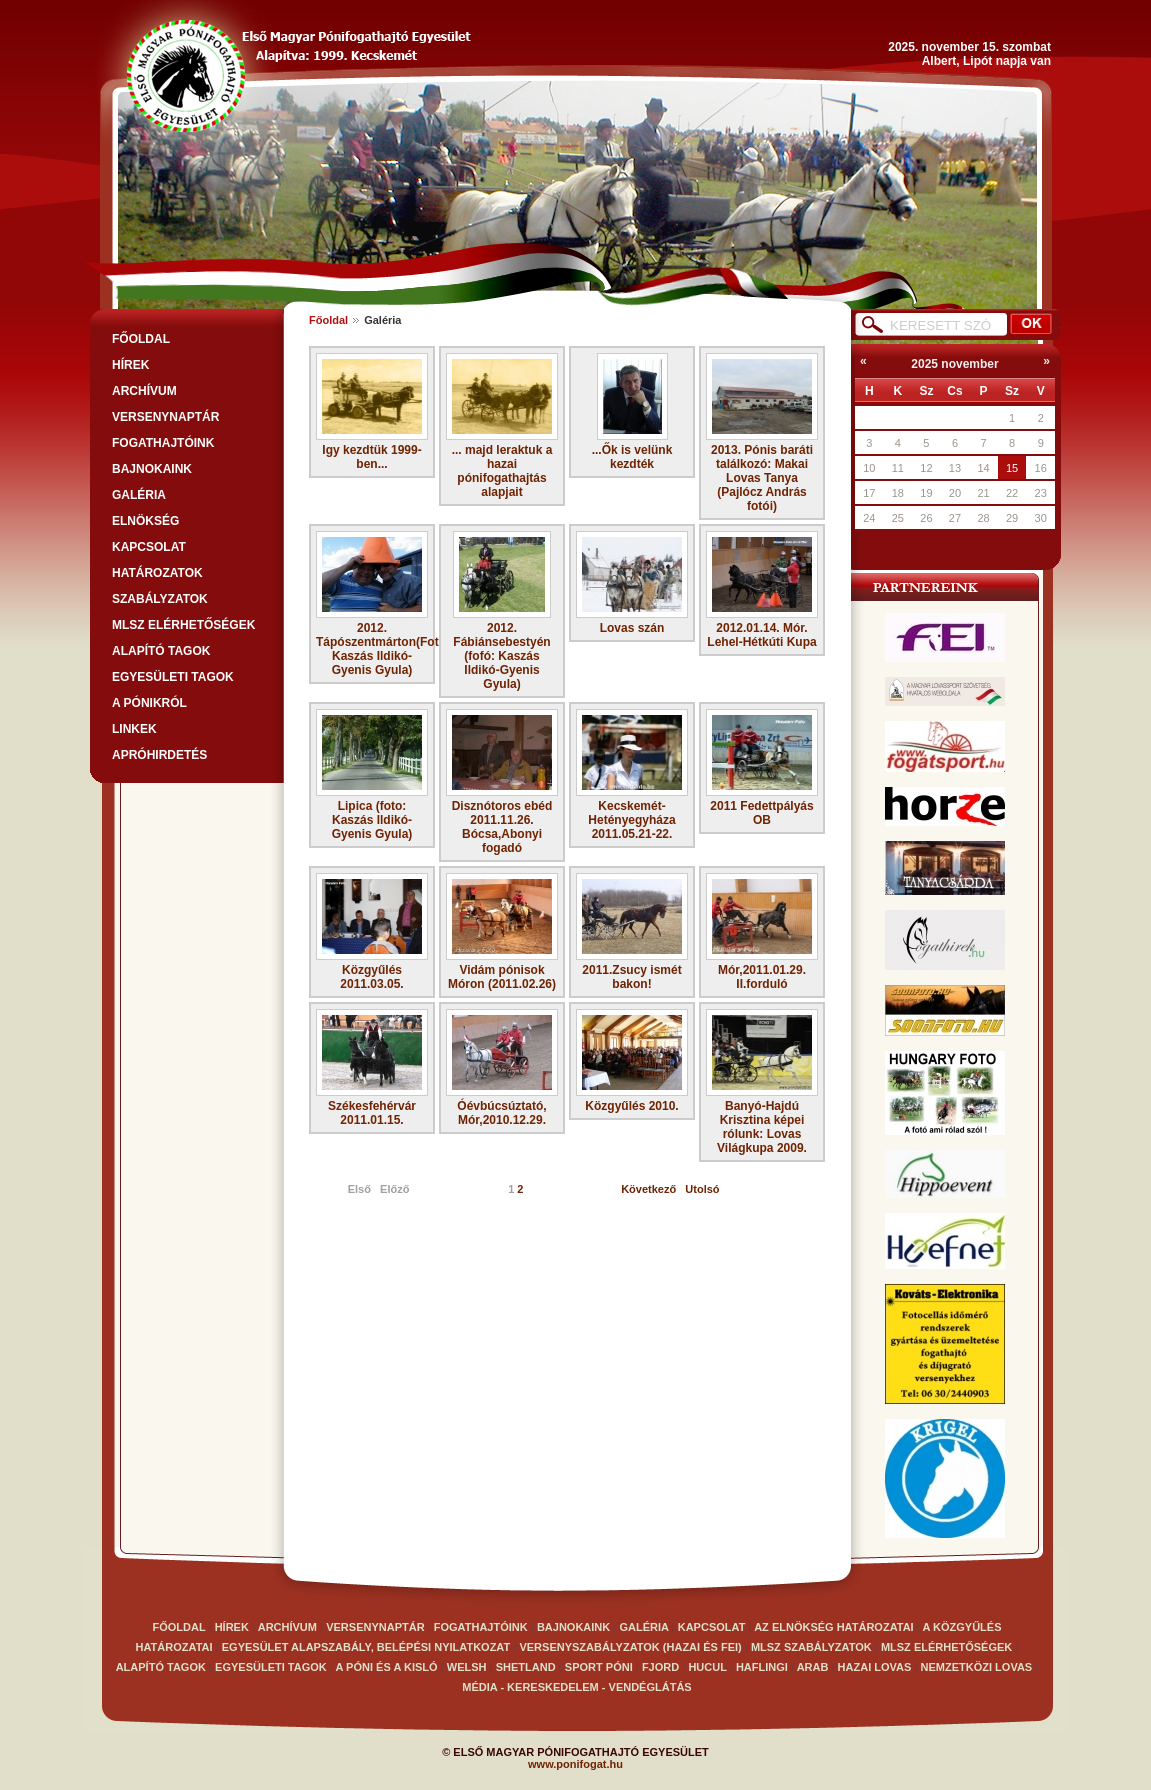  What do you see at coordinates (502, 1068) in the screenshot?
I see `Óévbúcsúztató, Mór,2010.12.29.` at bounding box center [502, 1068].